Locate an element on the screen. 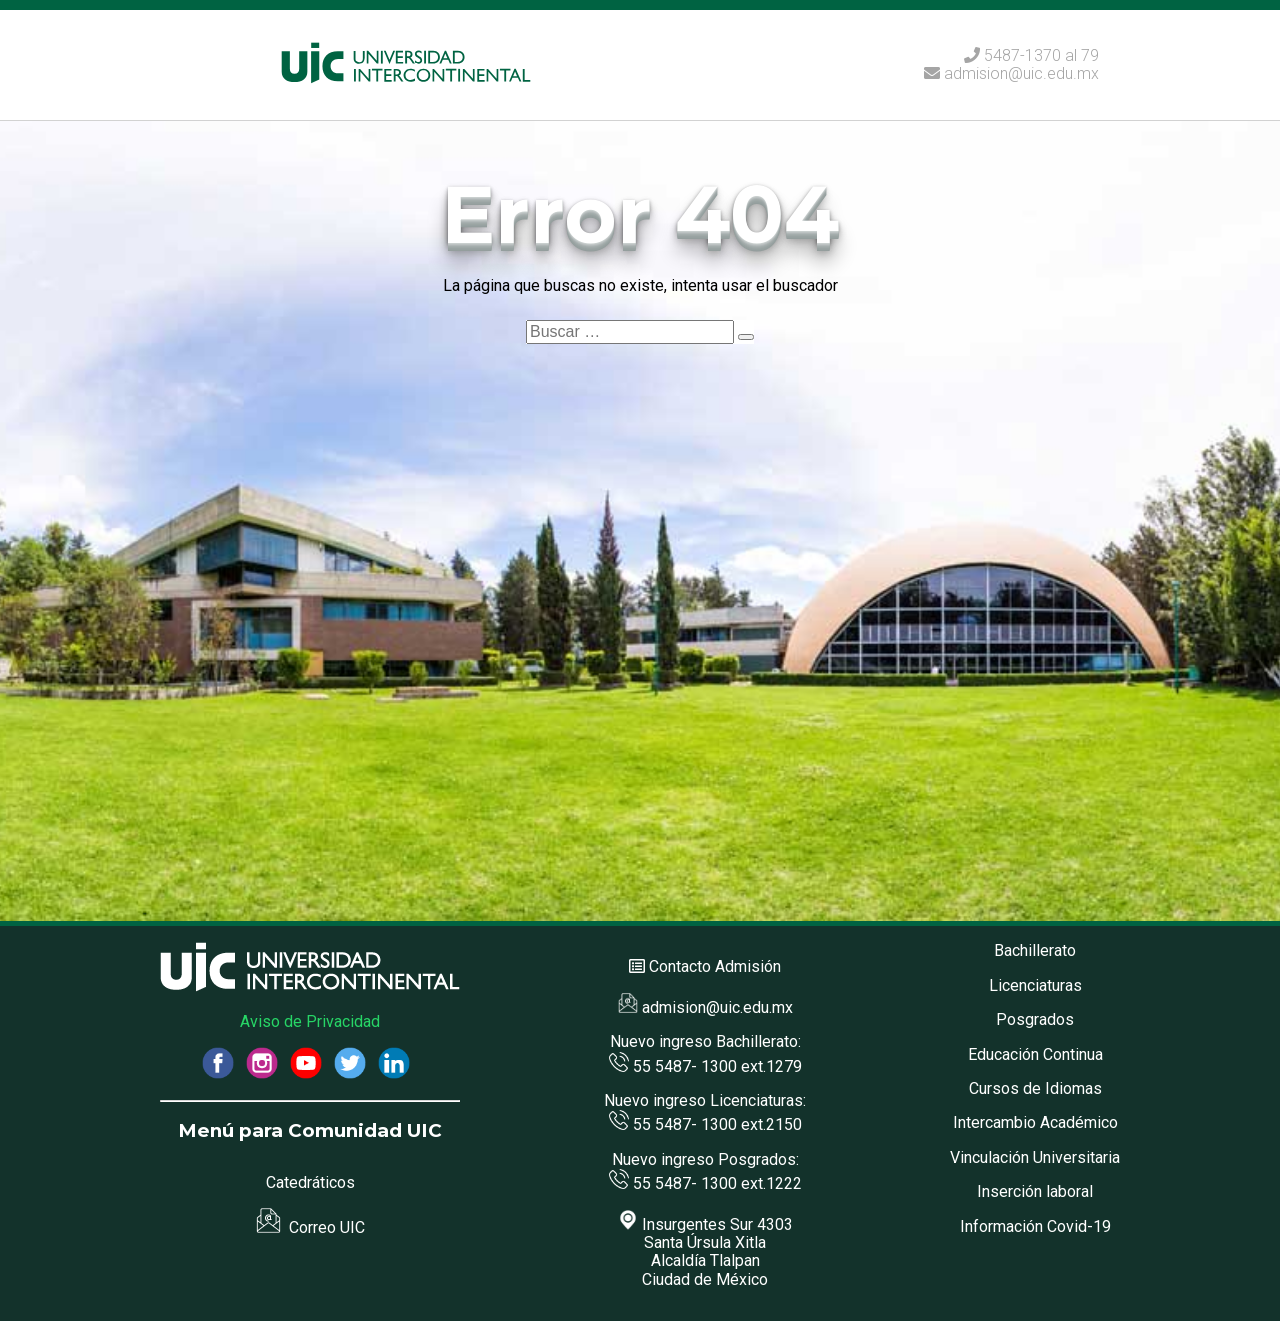 Image resolution: width=1280 pixels, height=1321 pixels. Cursos de Idiomas is located at coordinates (1035, 1088).